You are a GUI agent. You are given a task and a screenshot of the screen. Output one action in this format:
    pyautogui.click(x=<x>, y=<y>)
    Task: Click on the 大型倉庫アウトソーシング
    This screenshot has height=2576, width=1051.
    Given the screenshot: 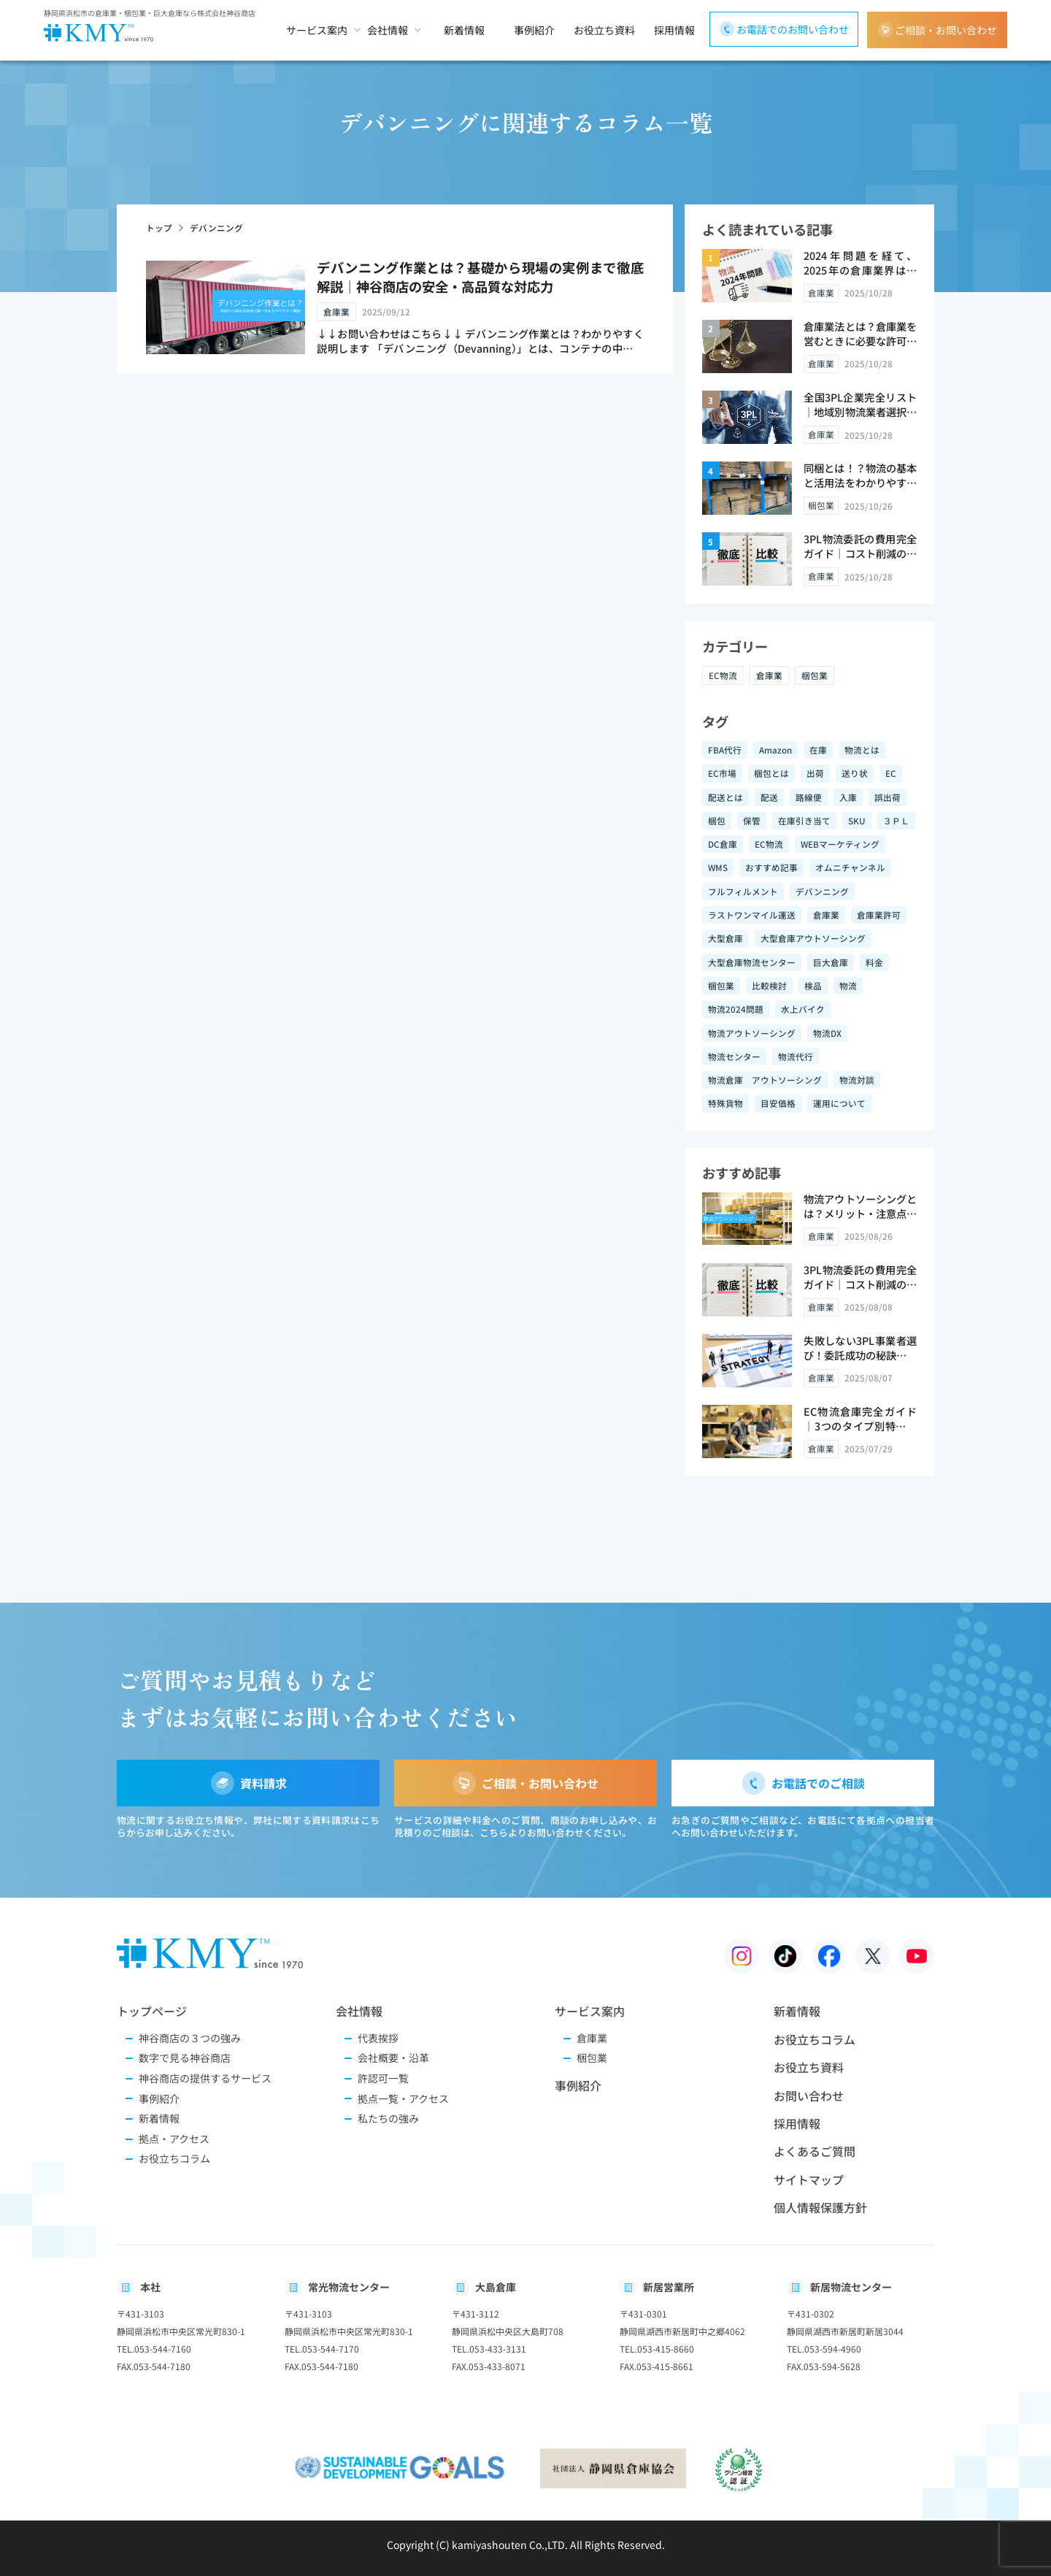 What is the action you would take?
    pyautogui.click(x=813, y=938)
    